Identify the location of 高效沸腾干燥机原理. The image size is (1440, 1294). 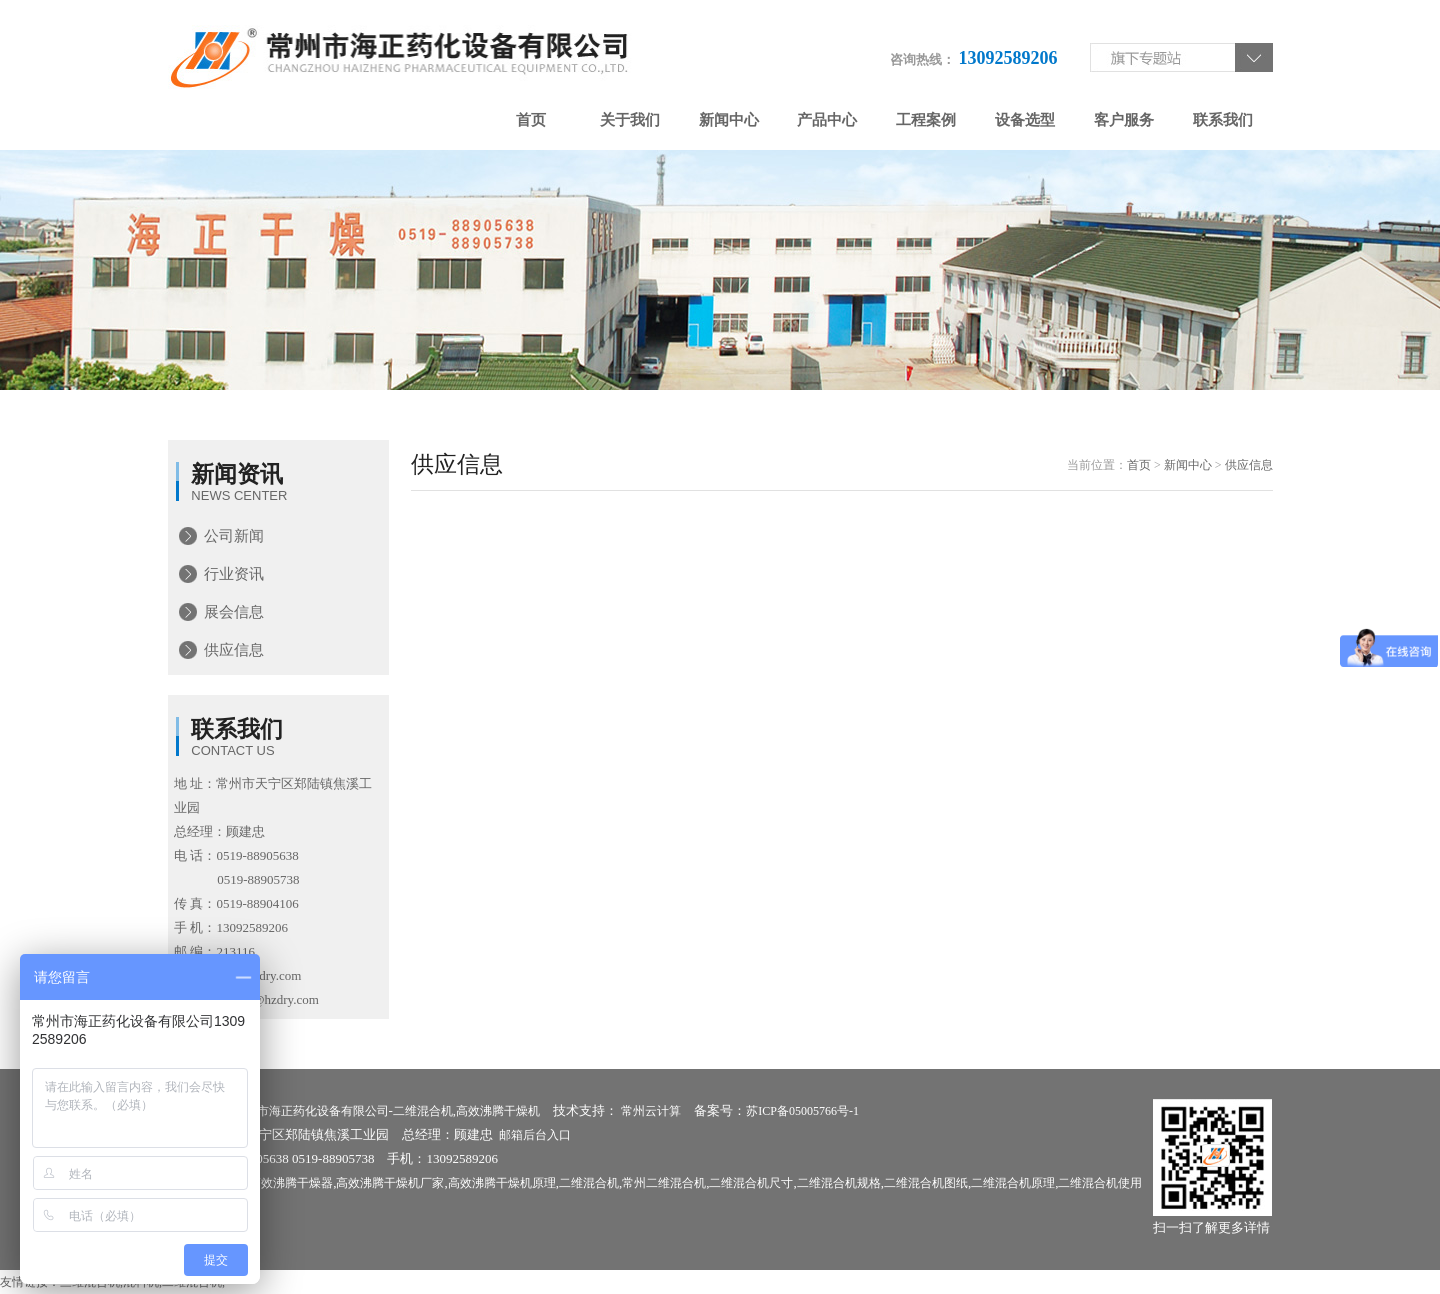
(502, 1183).